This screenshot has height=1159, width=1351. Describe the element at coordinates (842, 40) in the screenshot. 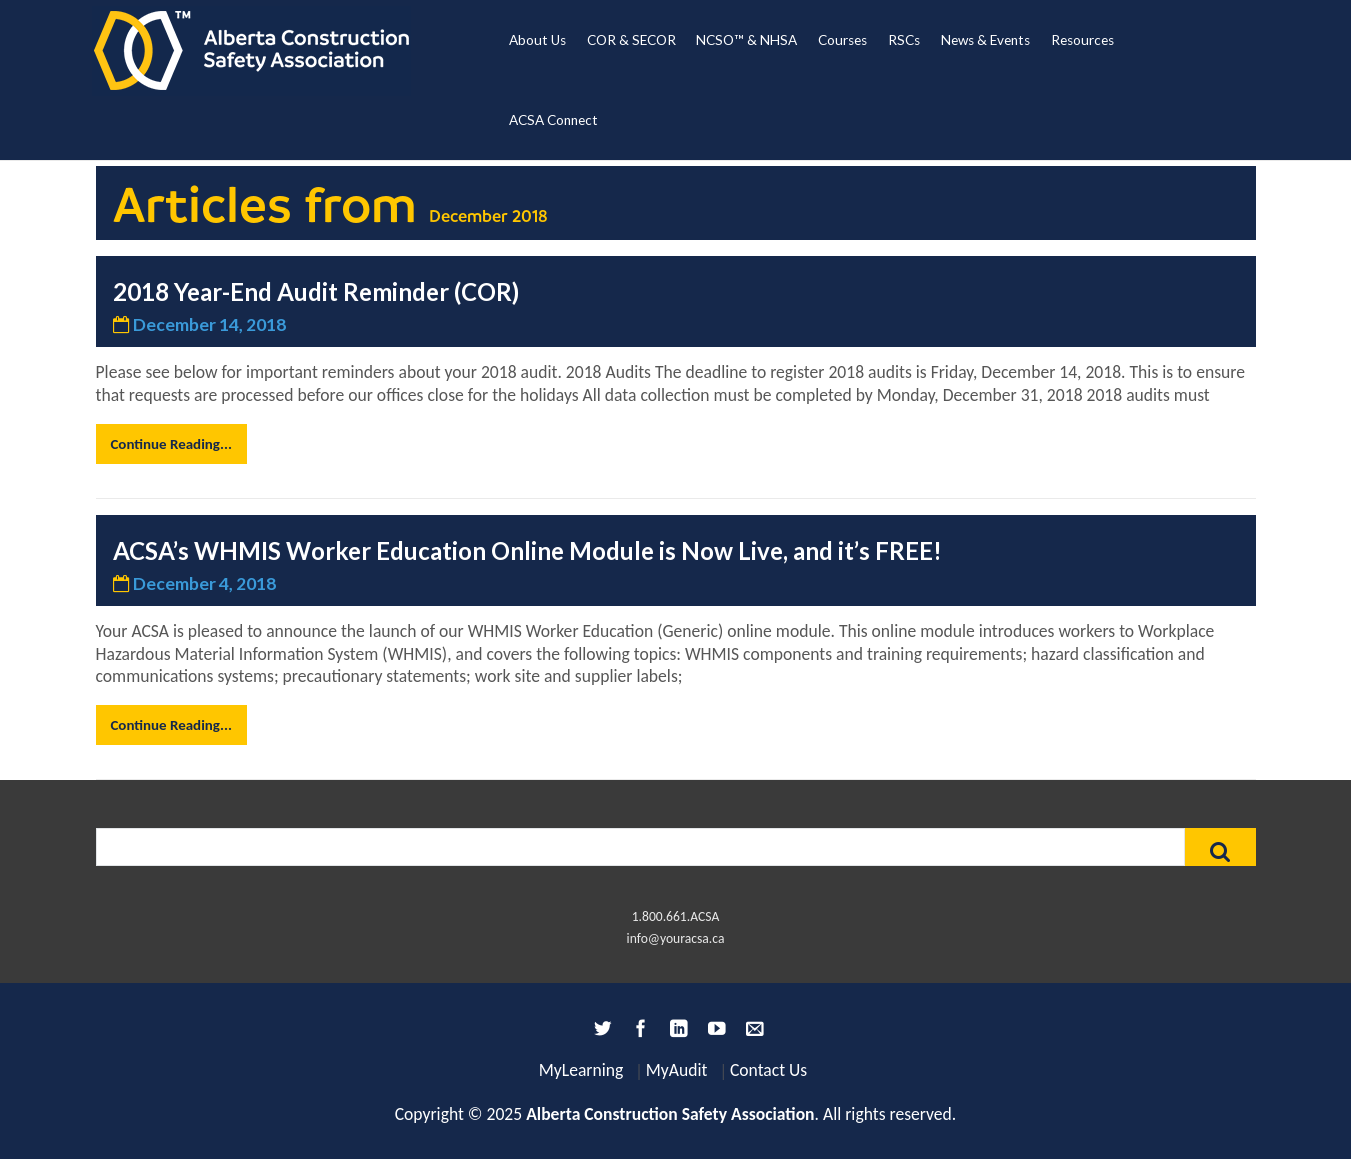

I see `Courses` at that location.